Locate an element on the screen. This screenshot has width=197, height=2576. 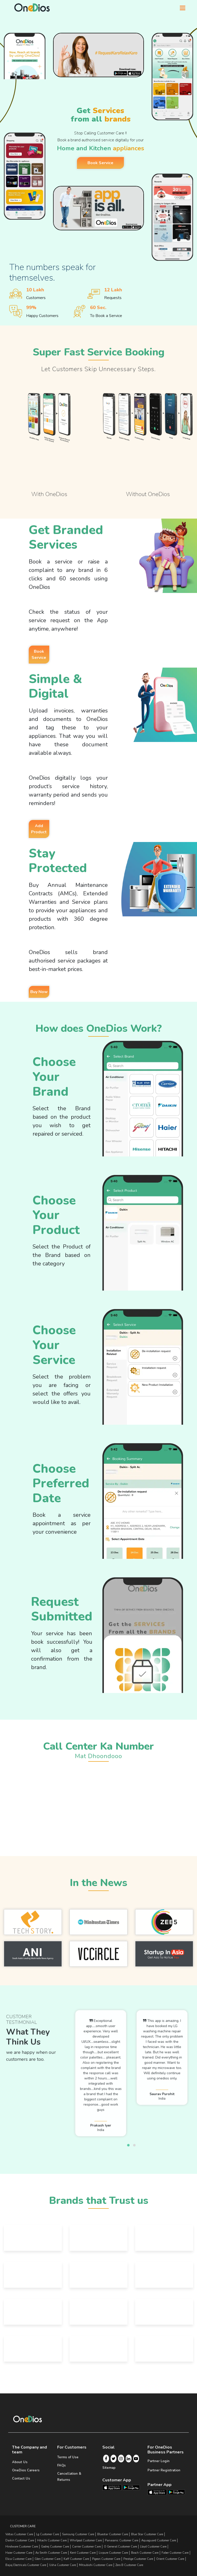
elica Customer Care is located at coordinates (18, 2559).